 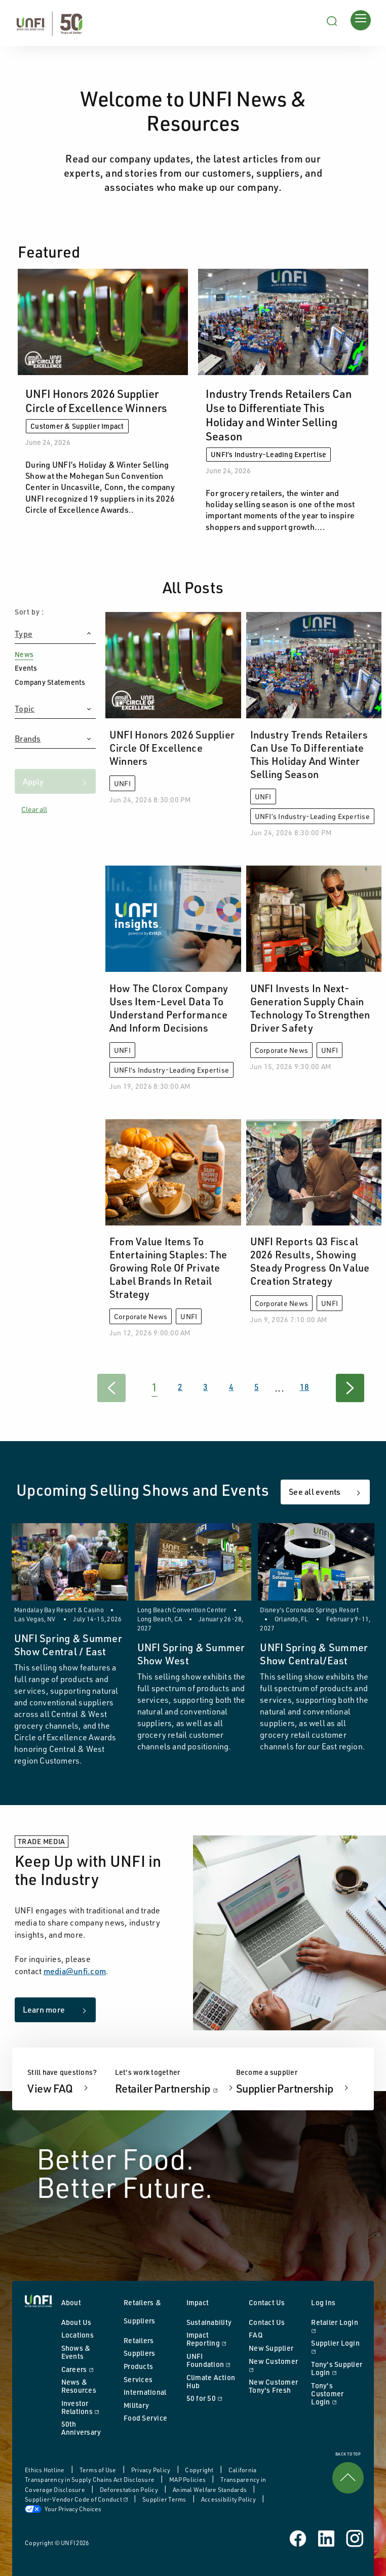 What do you see at coordinates (255, 2334) in the screenshot?
I see `FAQ` at bounding box center [255, 2334].